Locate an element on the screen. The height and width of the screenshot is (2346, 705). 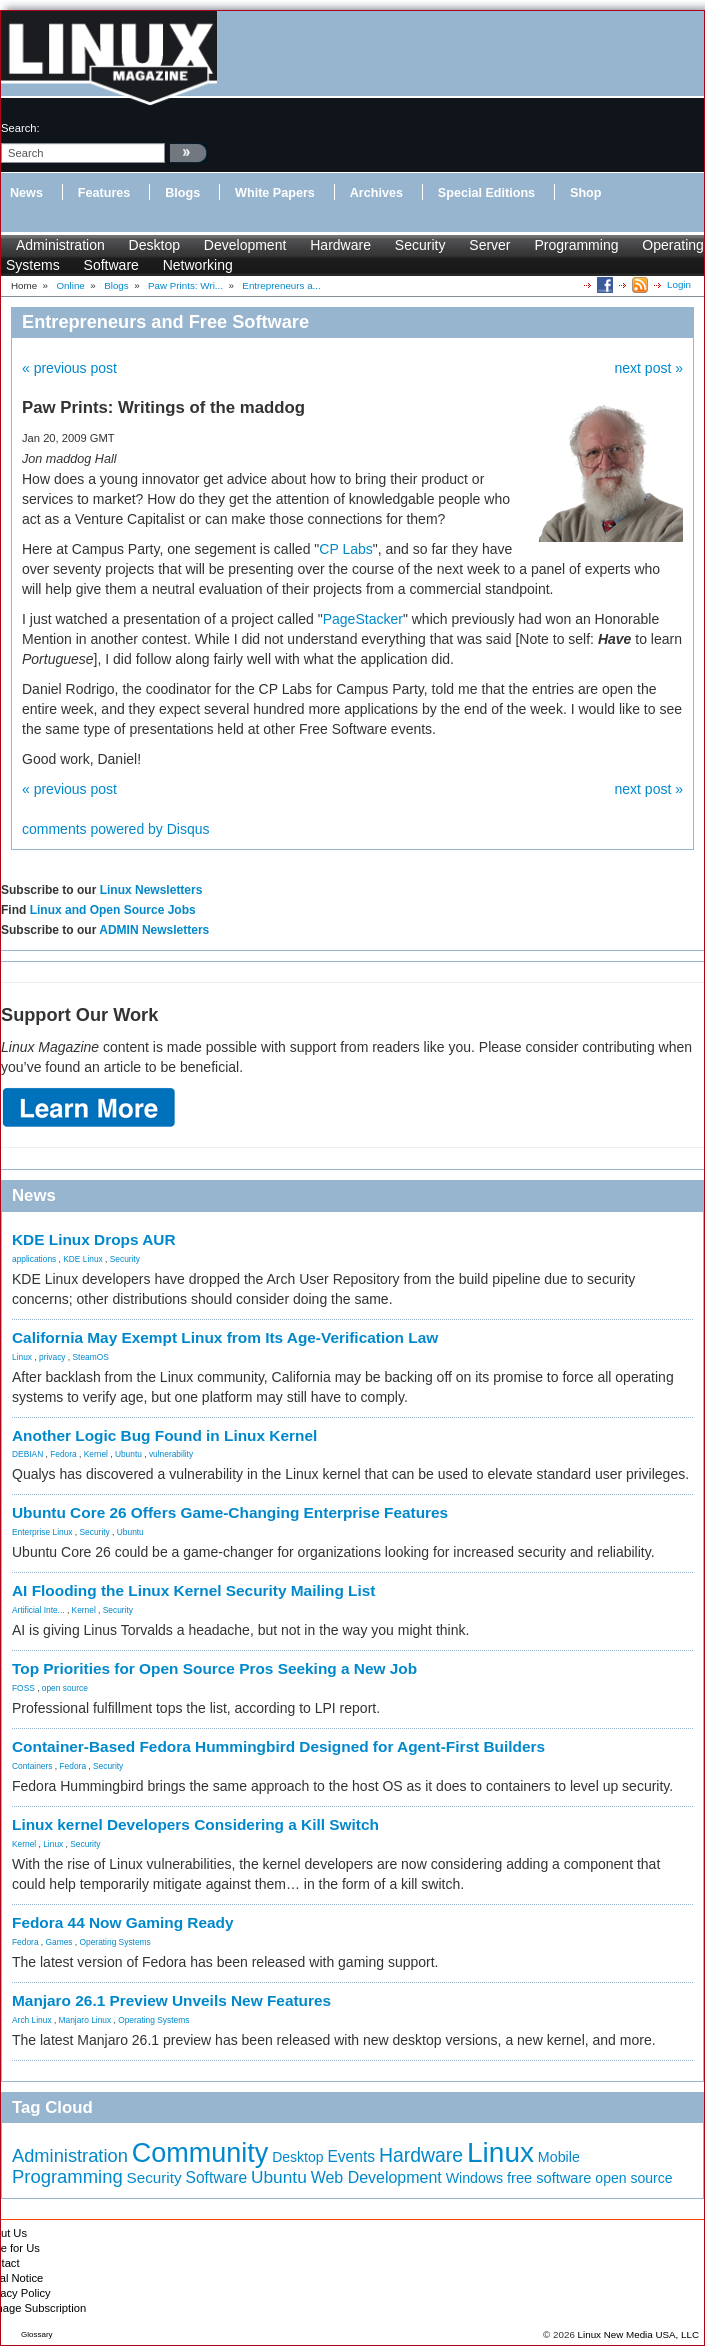
Artificial Inte... is located at coordinates (38, 1610).